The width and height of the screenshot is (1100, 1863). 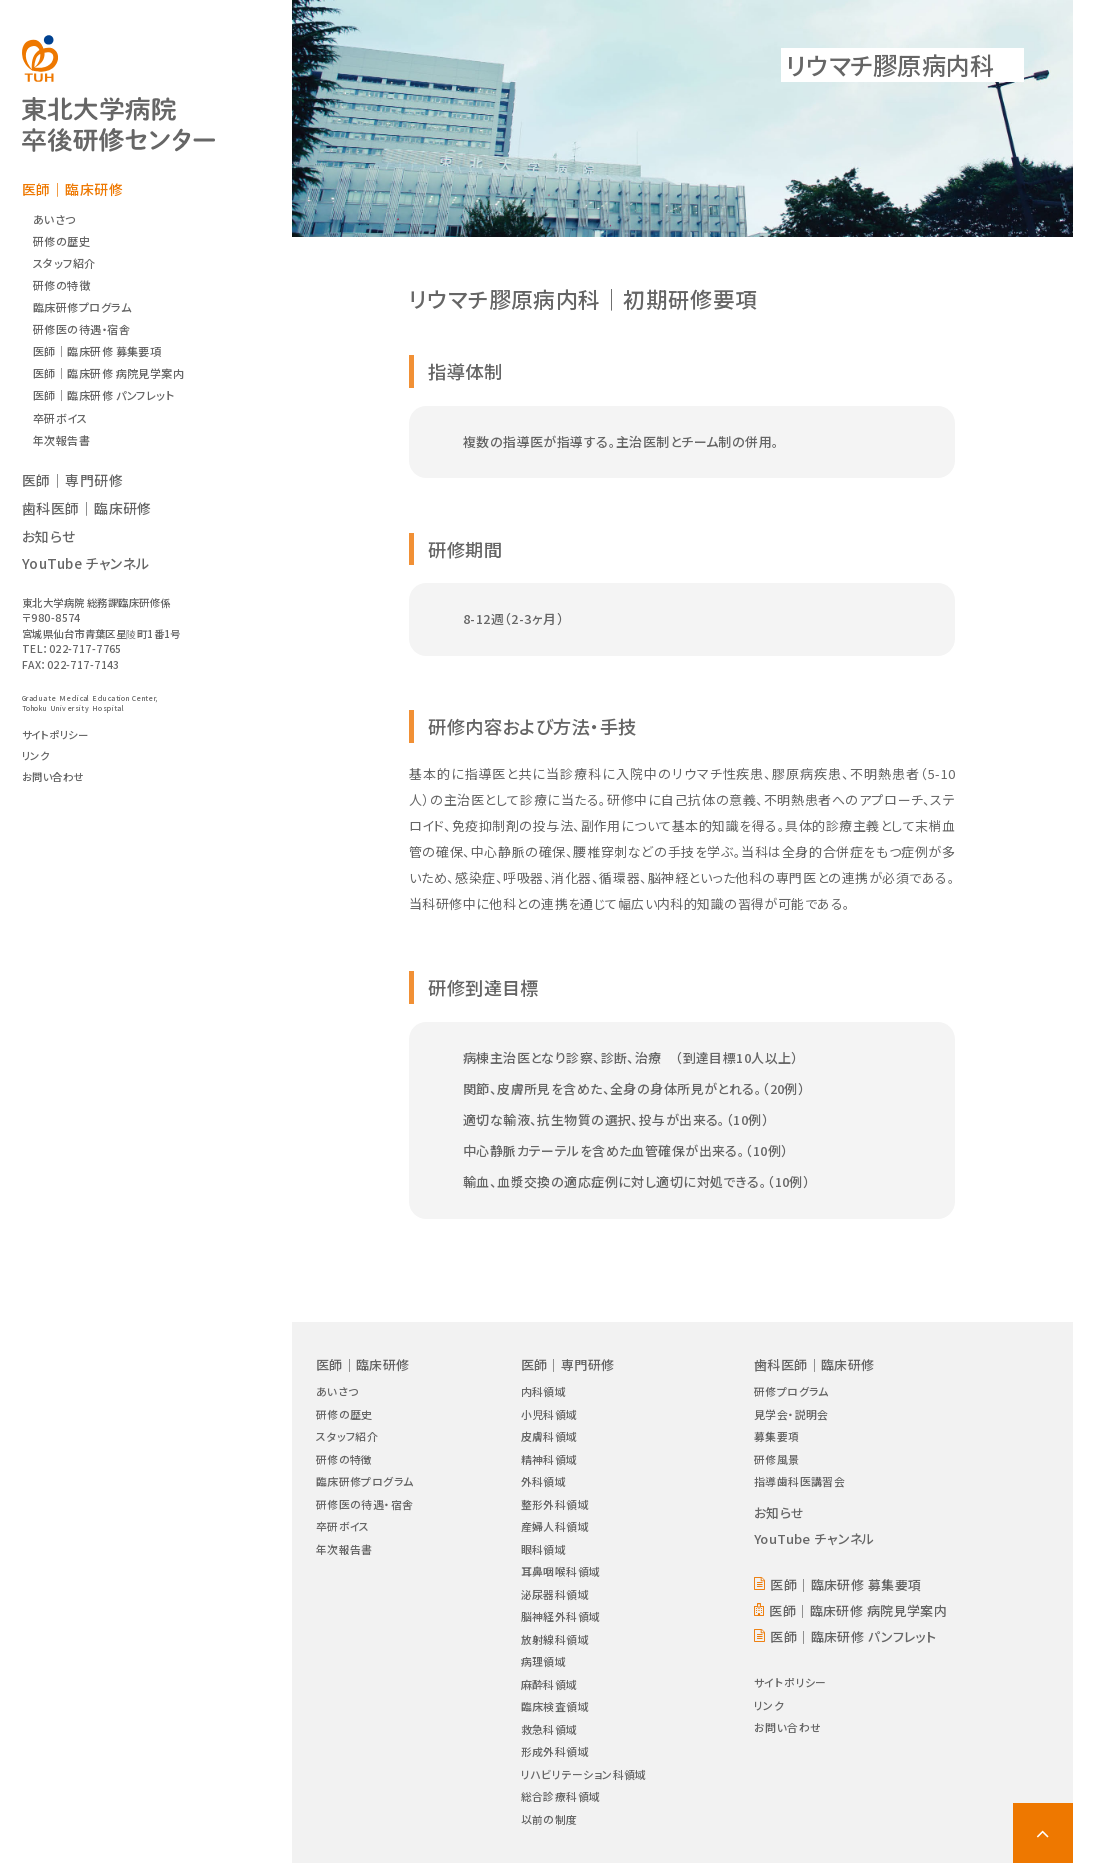 I want to click on お問い合わせ, so click(x=53, y=776).